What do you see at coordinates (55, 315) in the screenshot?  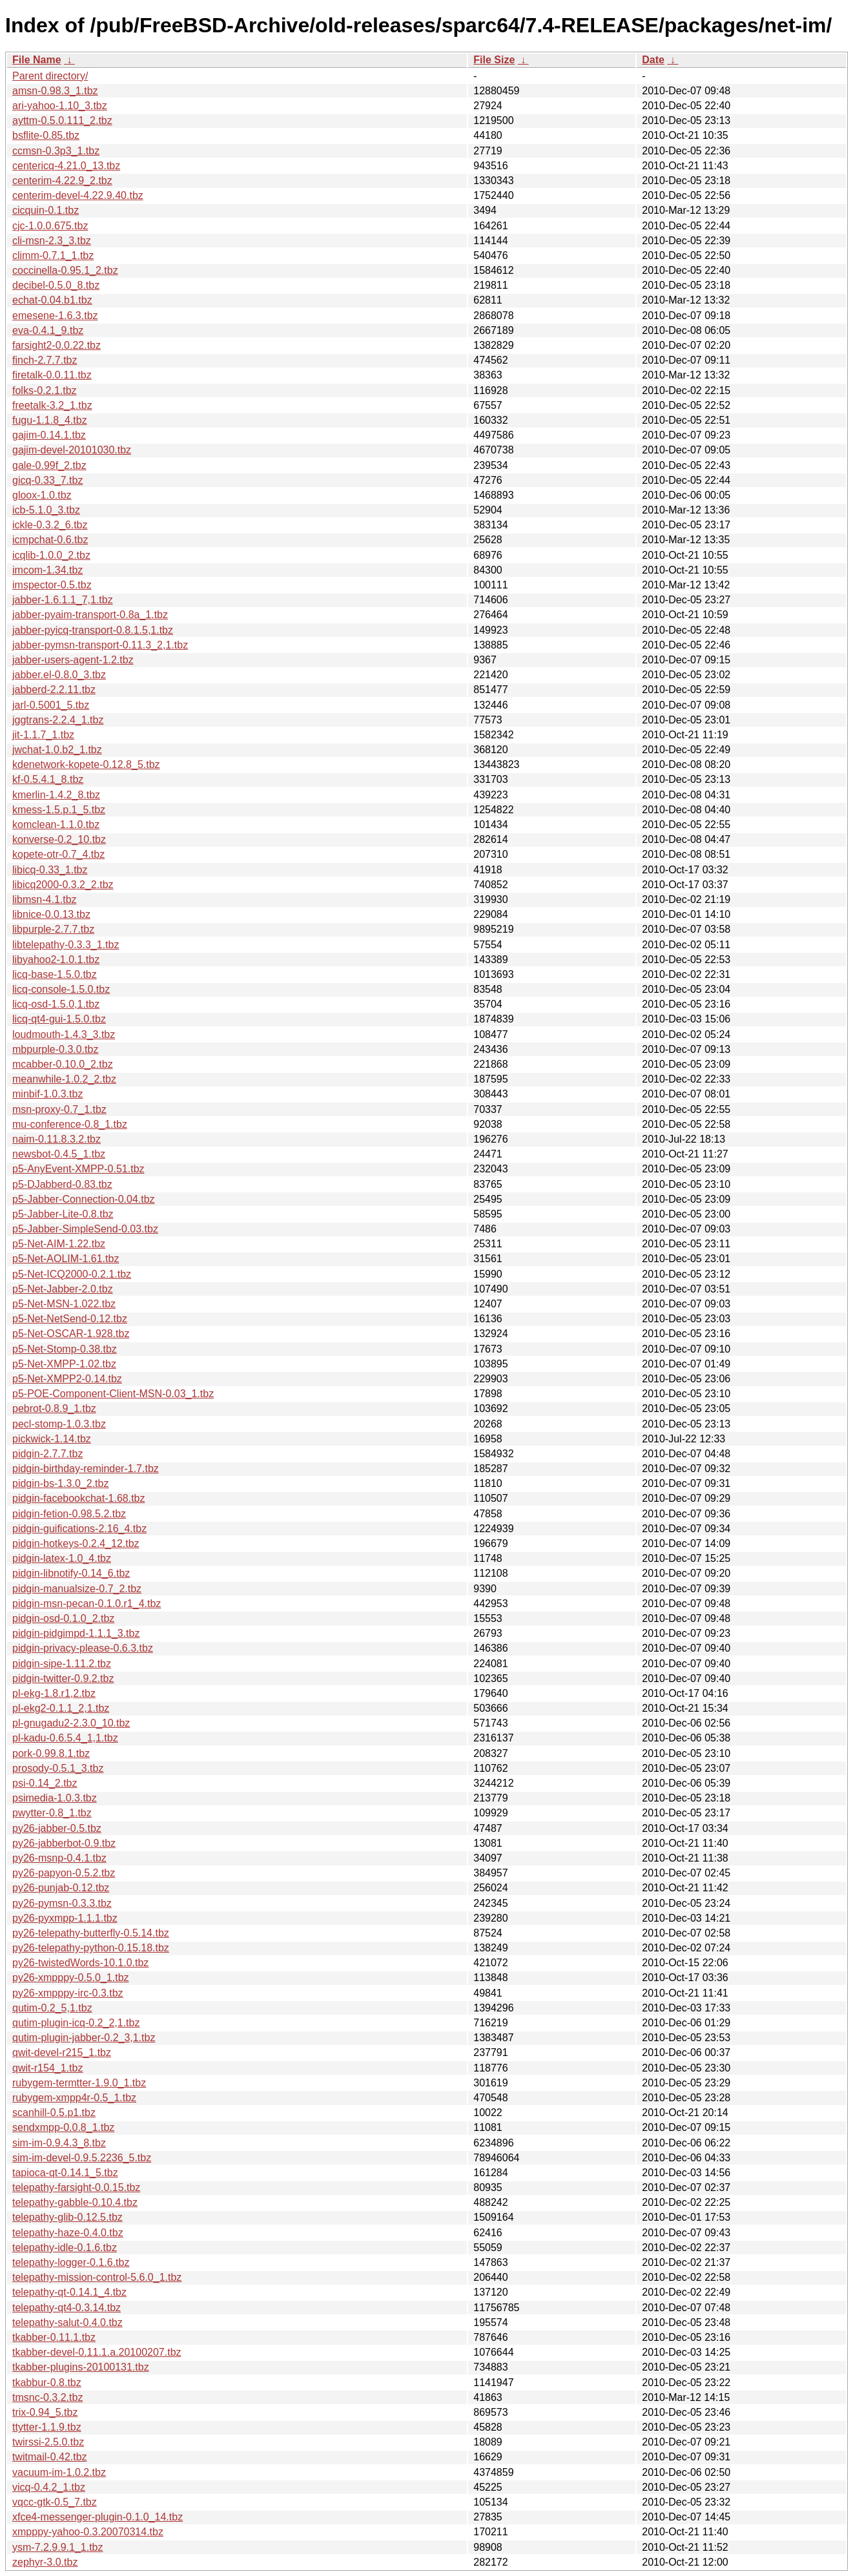 I see `emesene-1.6.3.tbz` at bounding box center [55, 315].